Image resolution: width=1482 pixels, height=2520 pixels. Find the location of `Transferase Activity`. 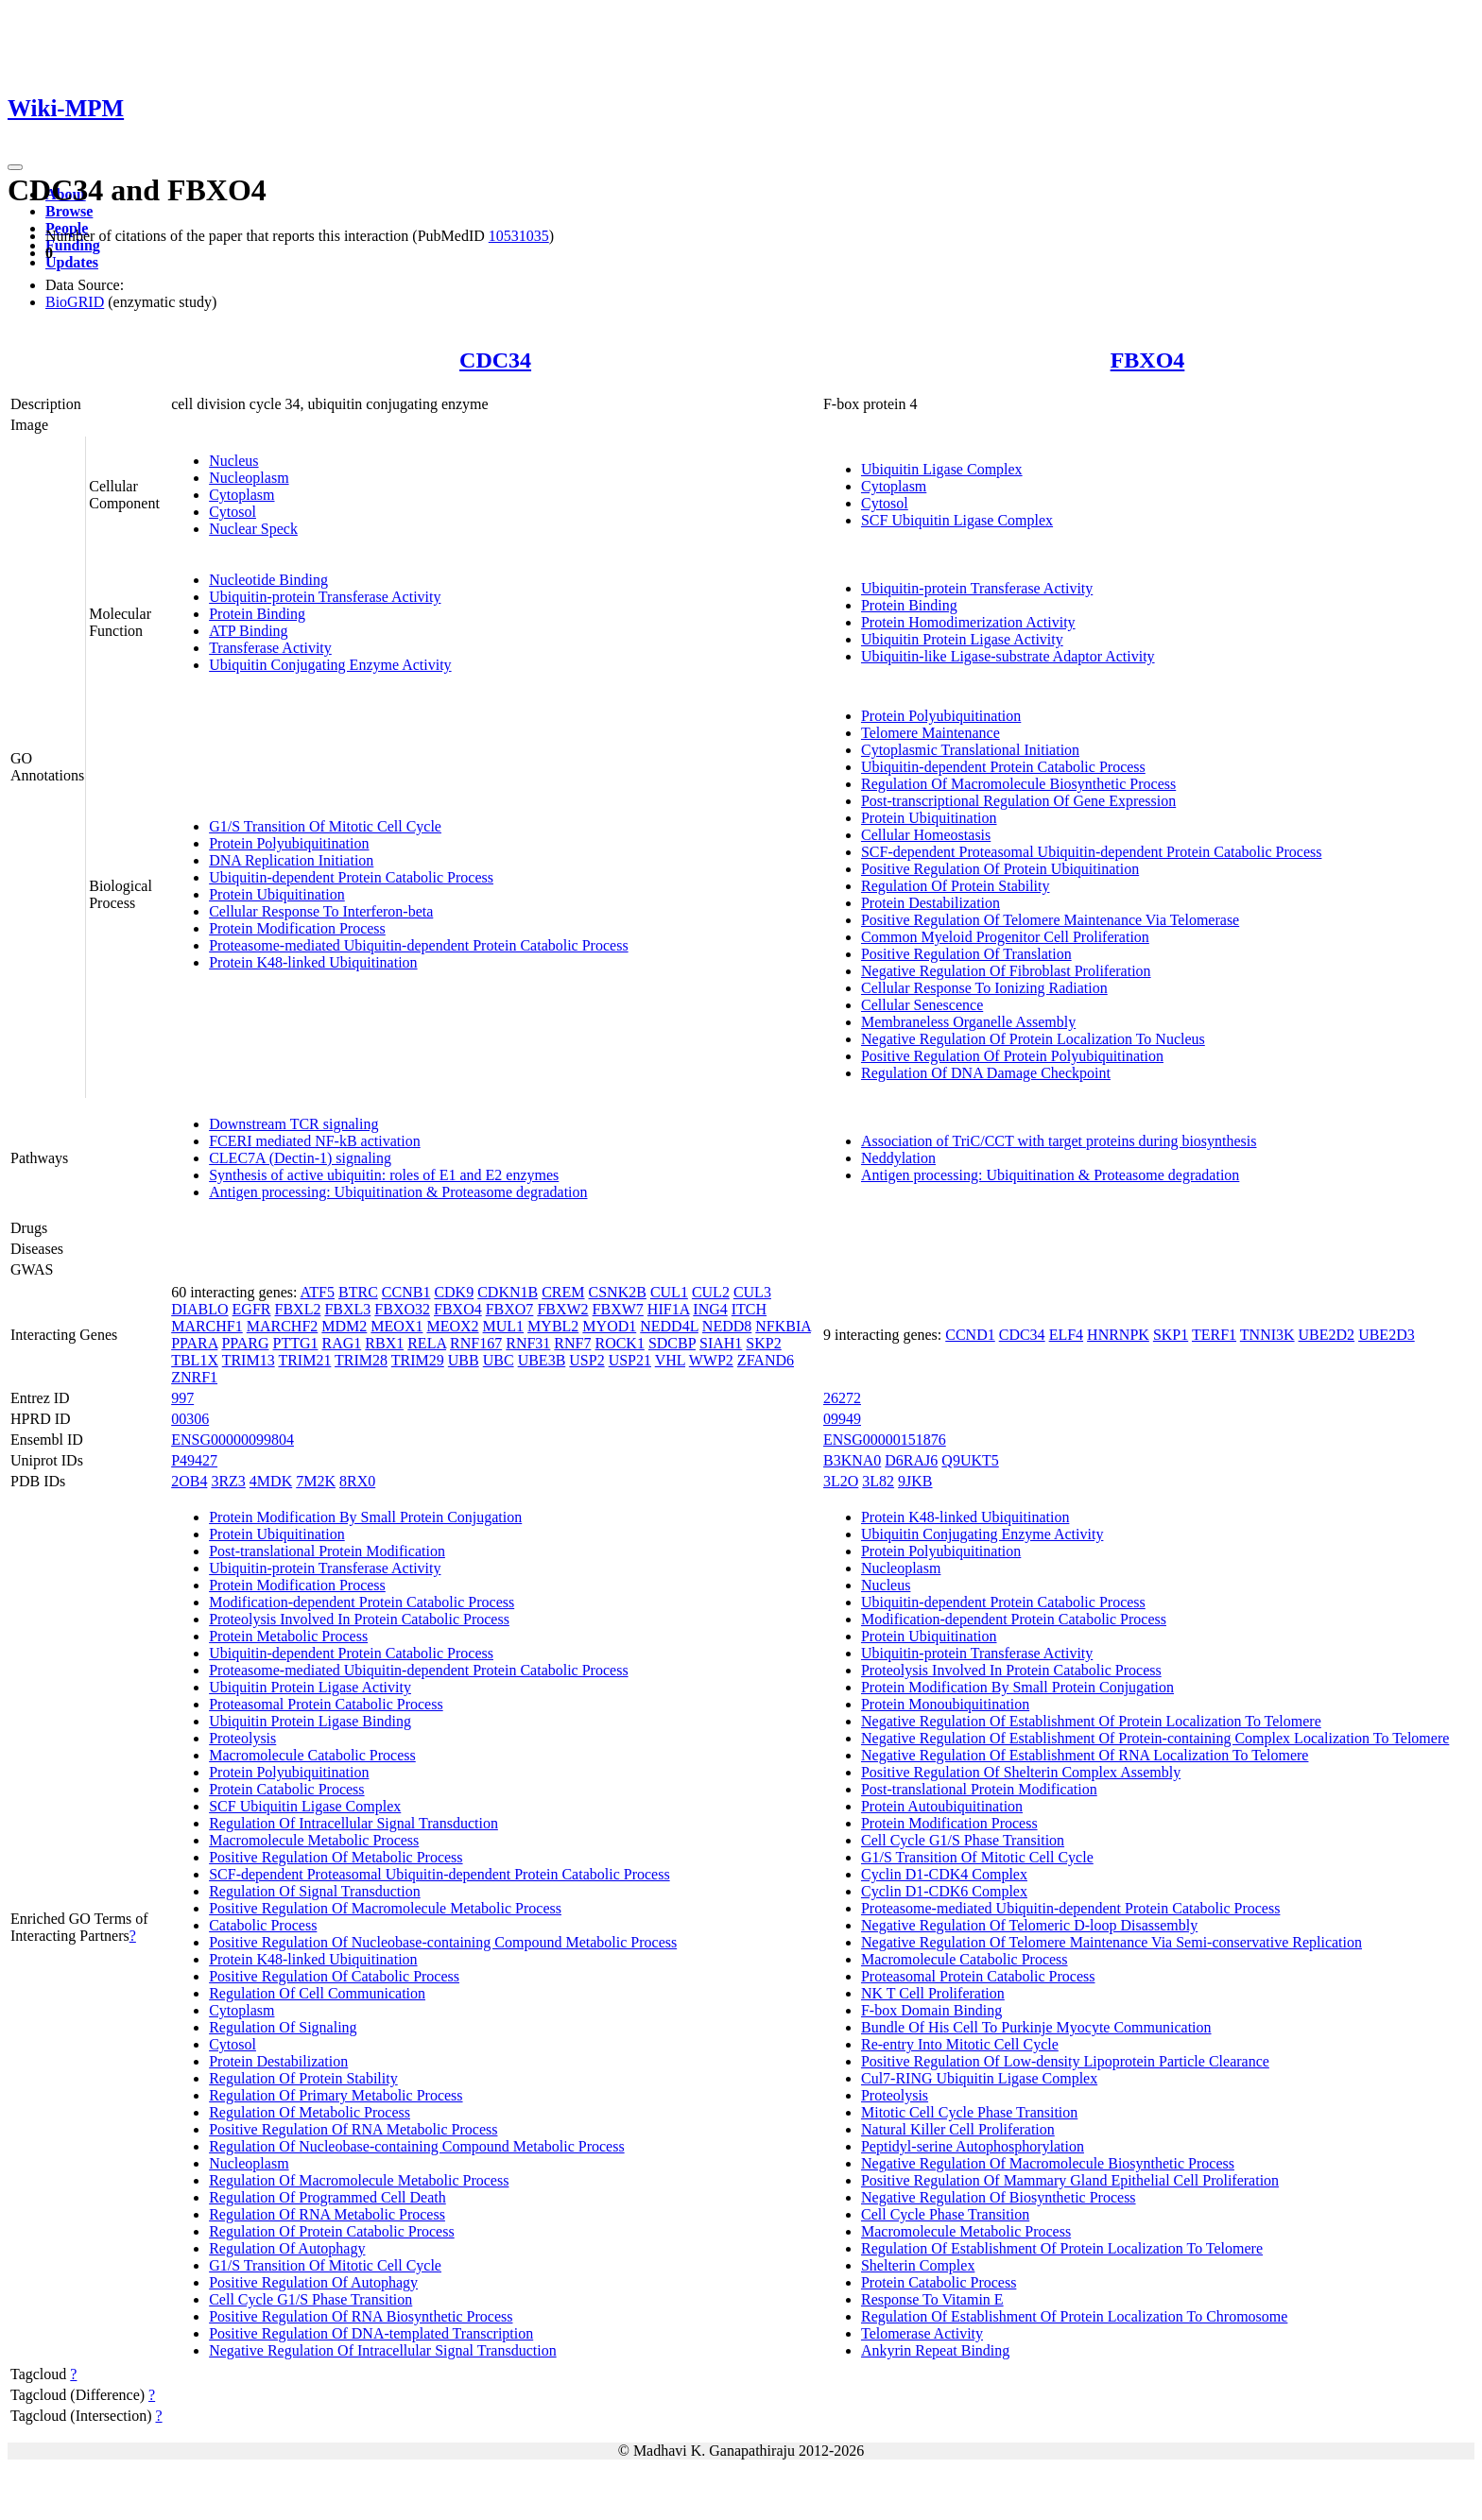

Transferase Activity is located at coordinates (270, 648).